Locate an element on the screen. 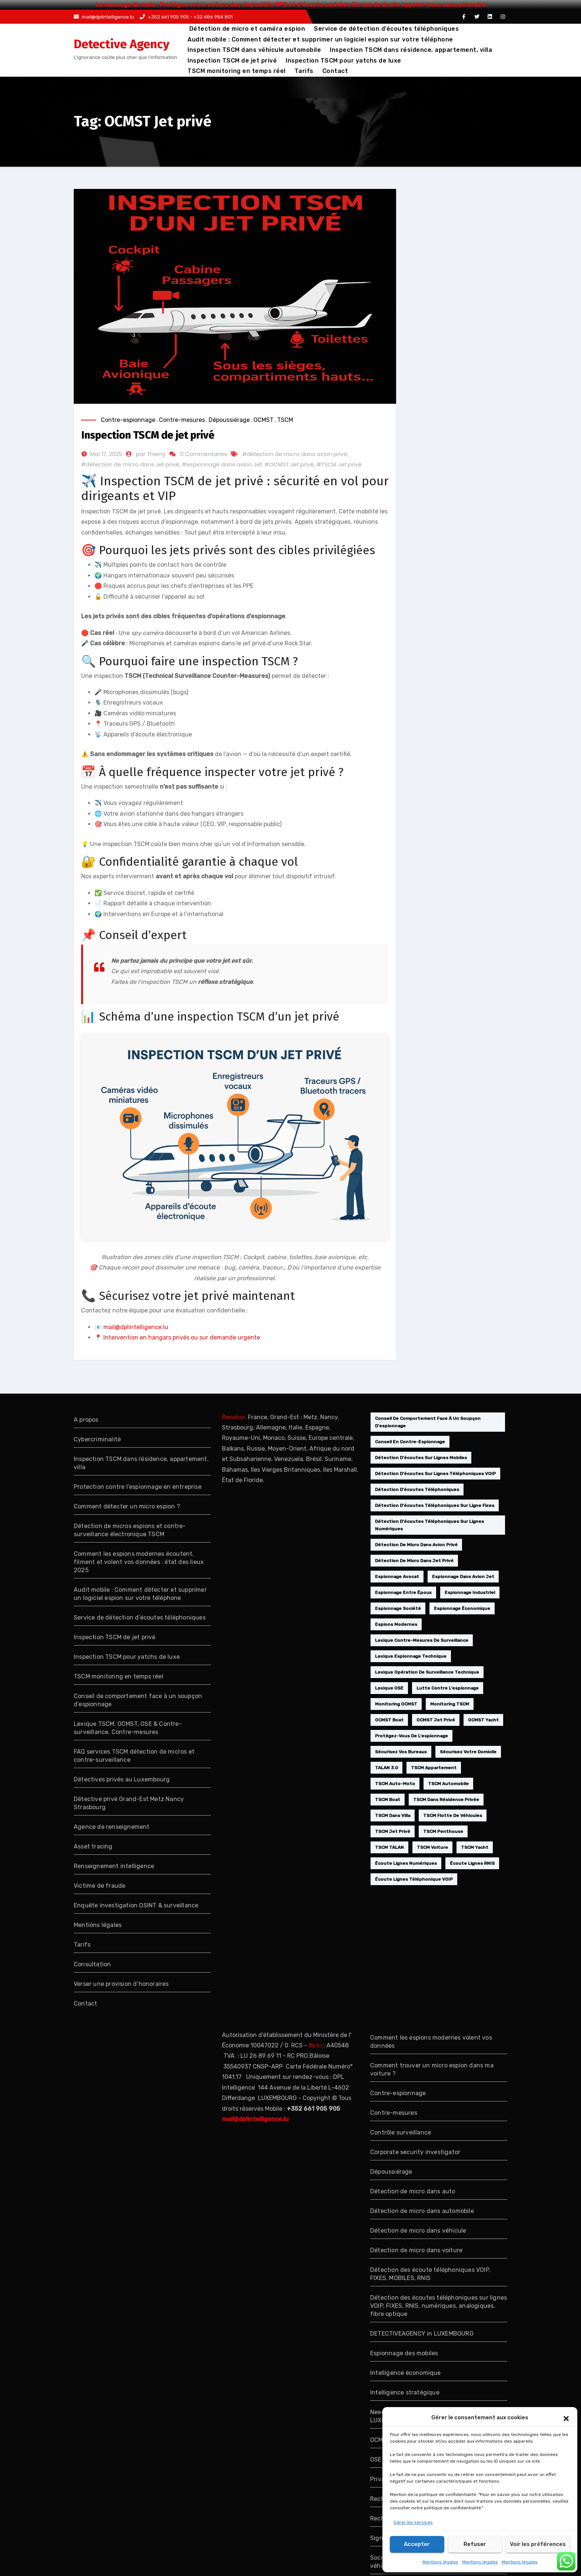 The height and width of the screenshot is (2576, 581). Espionnage des mobiles is located at coordinates (404, 2353).